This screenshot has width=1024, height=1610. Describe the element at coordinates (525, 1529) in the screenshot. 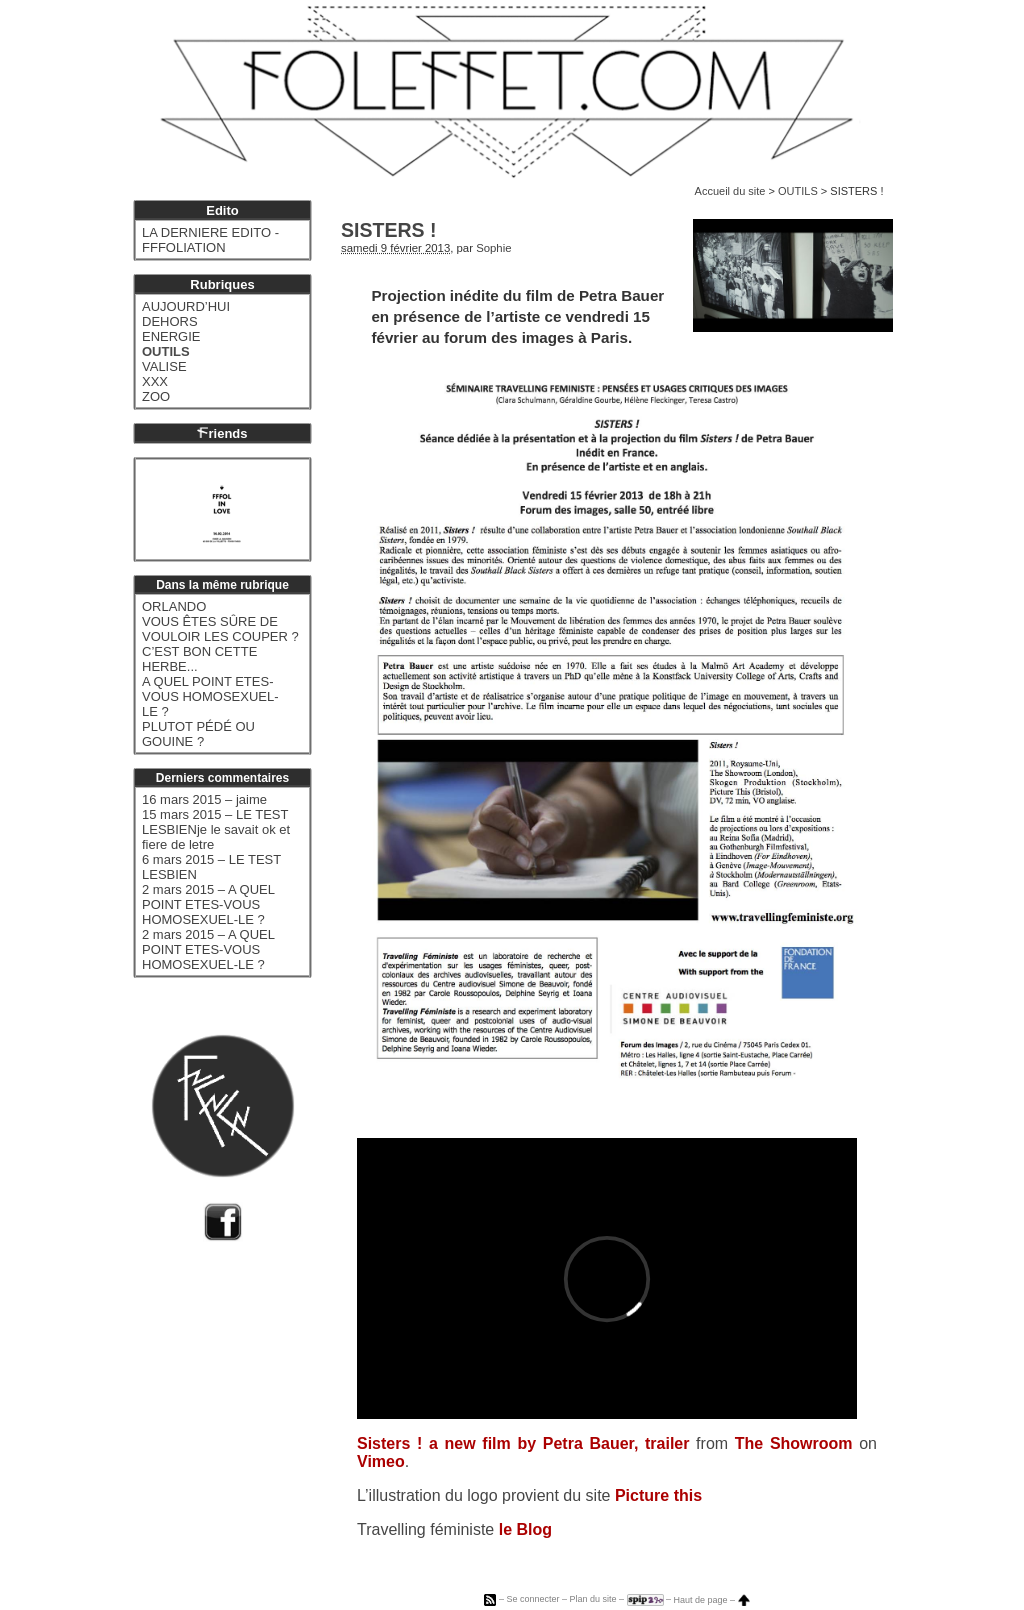

I see `le Blog` at that location.